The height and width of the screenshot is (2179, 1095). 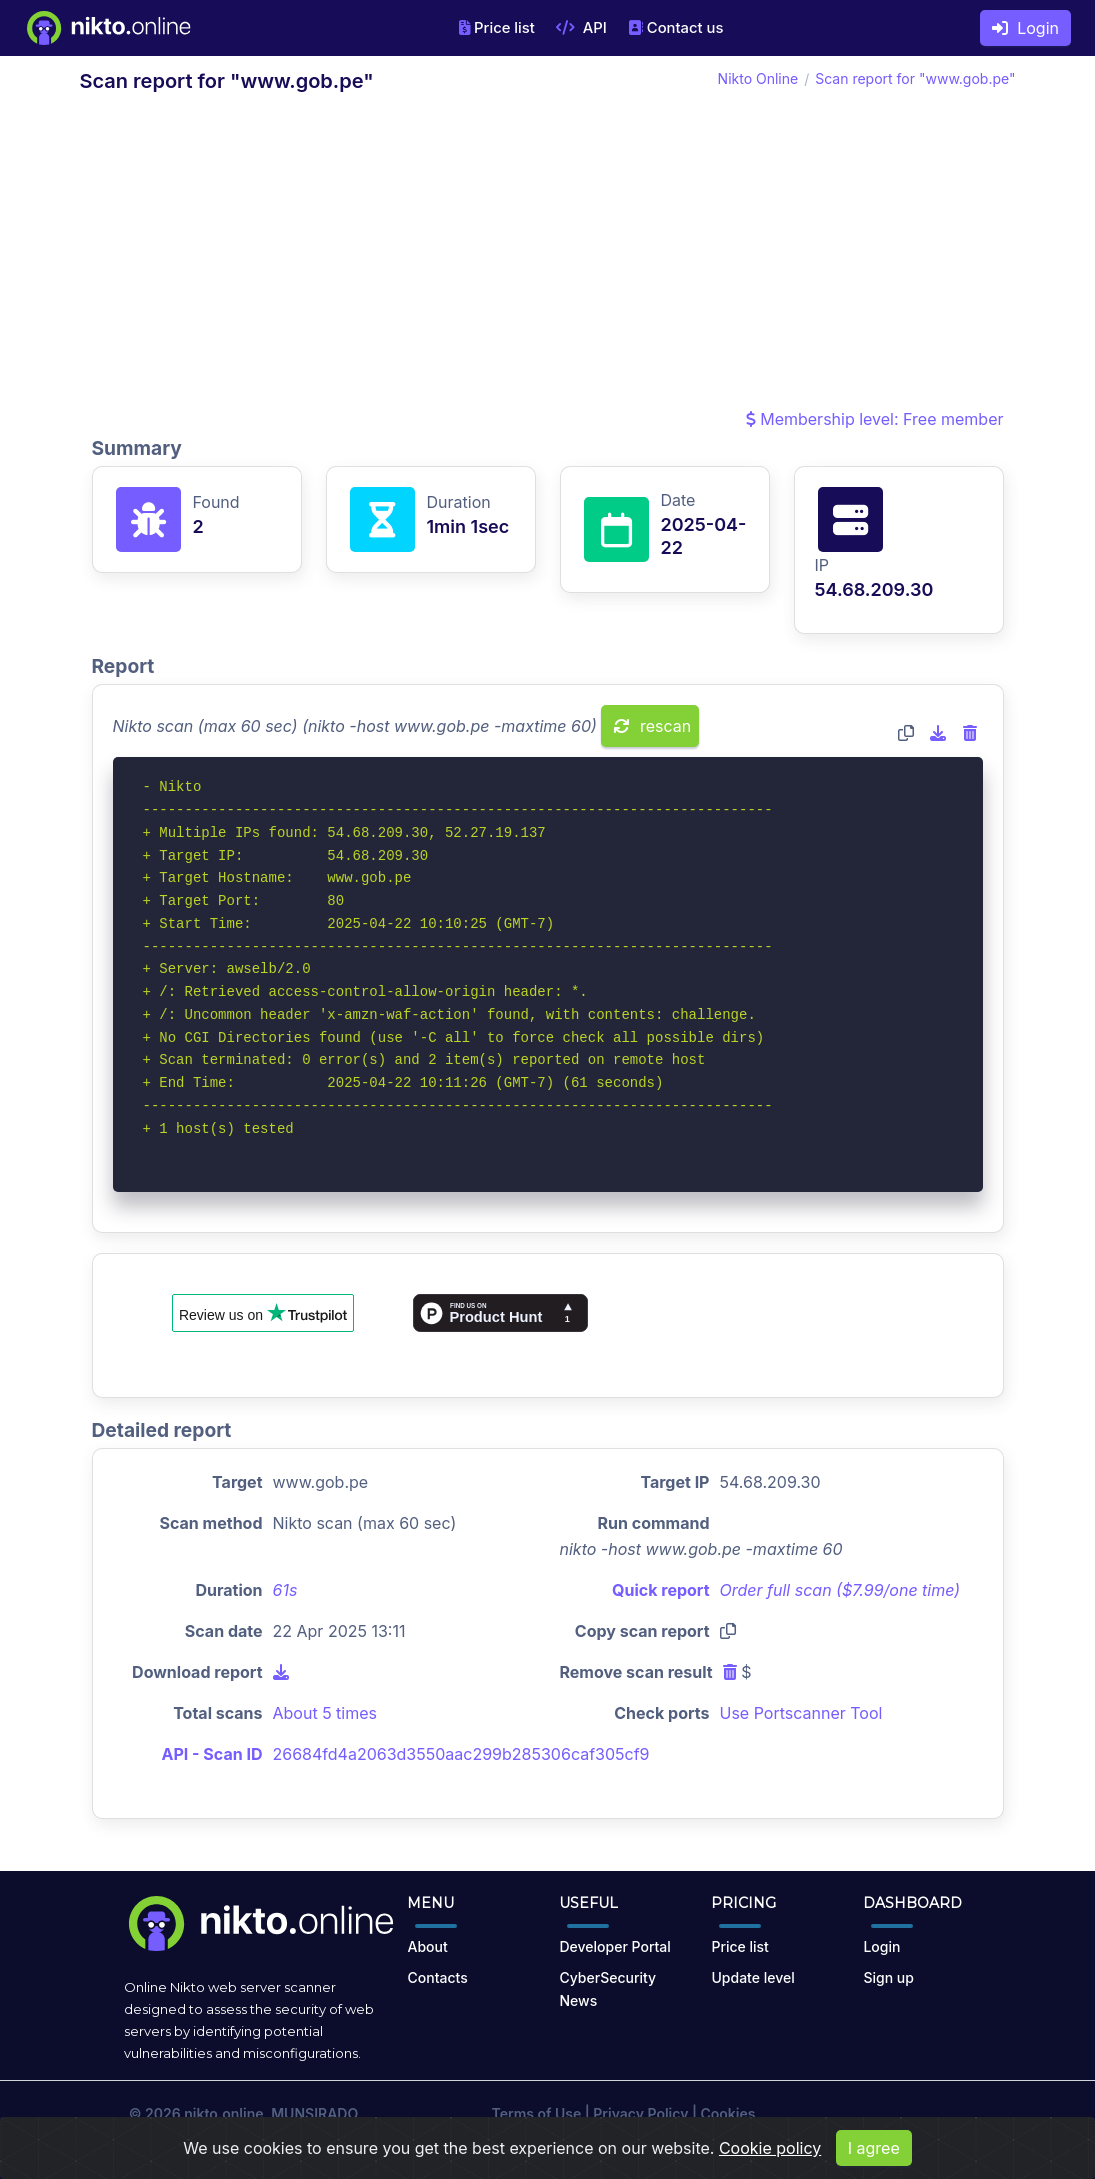 What do you see at coordinates (548, 256) in the screenshot?
I see `[Advertisement]` at bounding box center [548, 256].